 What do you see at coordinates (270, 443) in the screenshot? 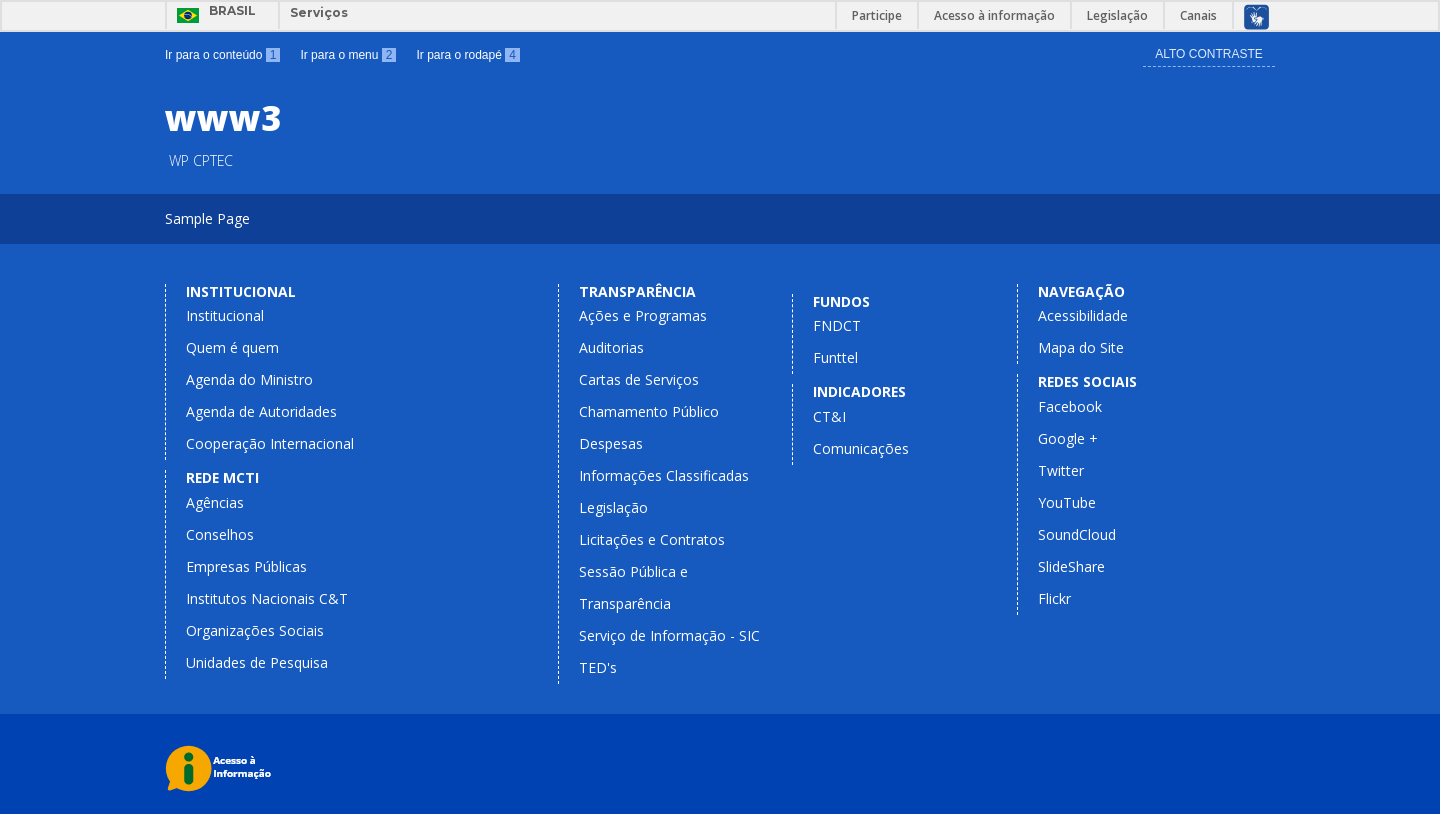
I see `Cooperação Internacional` at bounding box center [270, 443].